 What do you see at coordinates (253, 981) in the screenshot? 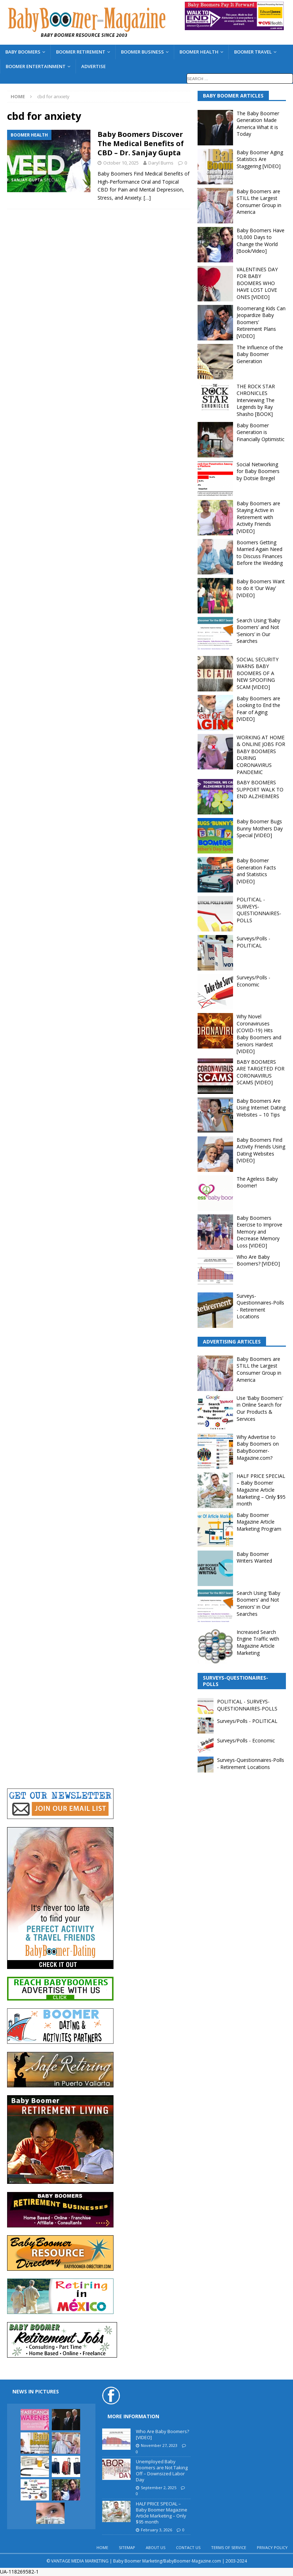
I see `Surveys/Polls - Economic` at bounding box center [253, 981].